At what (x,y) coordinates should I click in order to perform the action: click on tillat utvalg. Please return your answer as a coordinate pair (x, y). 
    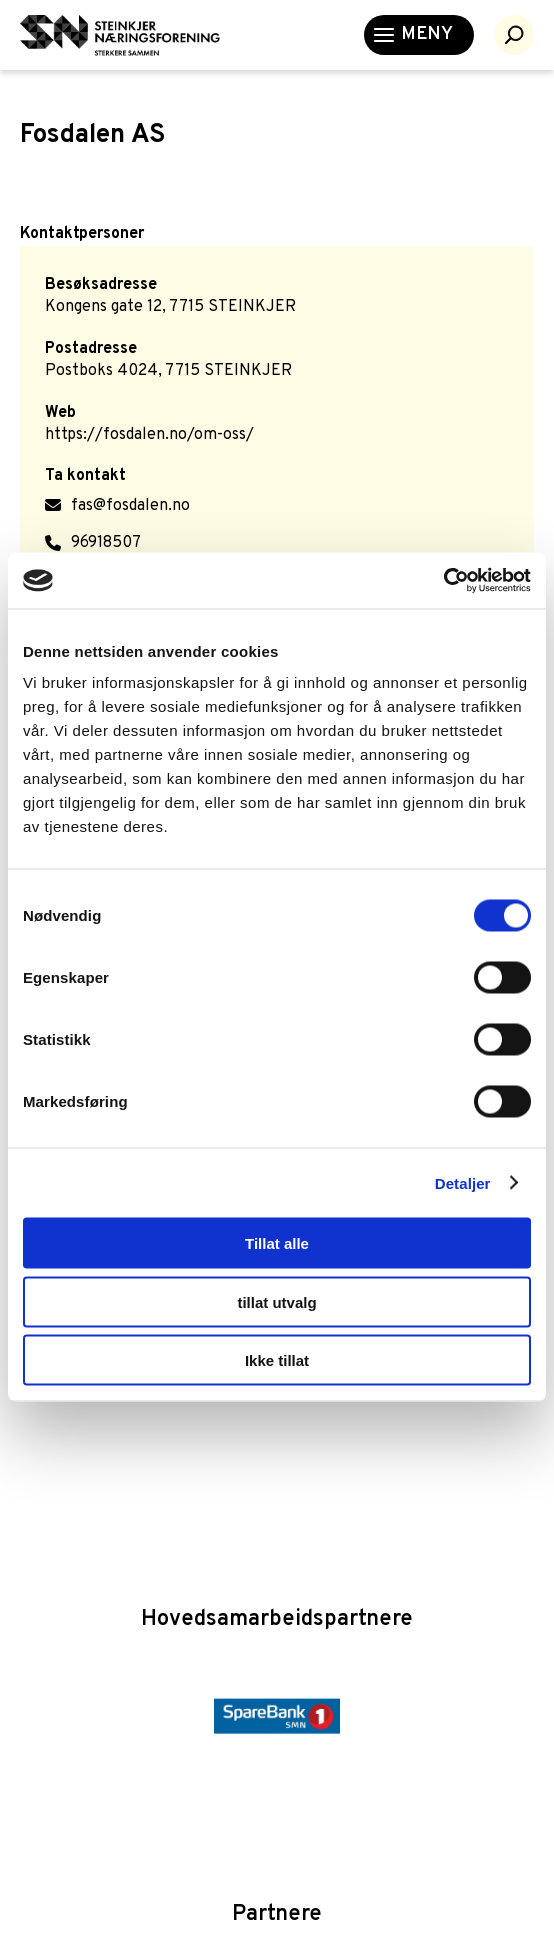
    Looking at the image, I should click on (276, 1301).